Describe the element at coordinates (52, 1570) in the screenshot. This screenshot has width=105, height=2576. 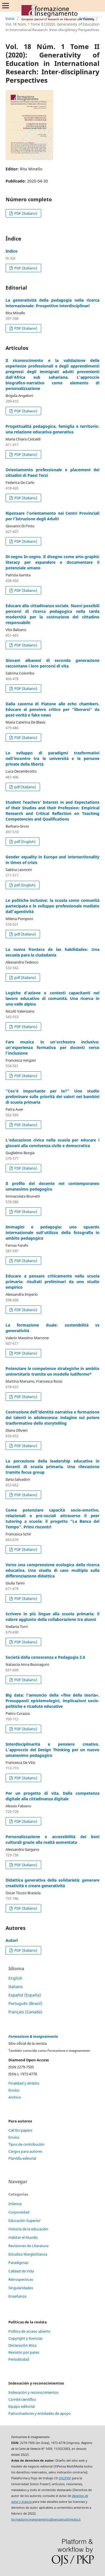
I see `Verso una comprensione ecologica della ricerca educativa. Uno studio di caso multiplo sulla differenziazione didattica` at that location.